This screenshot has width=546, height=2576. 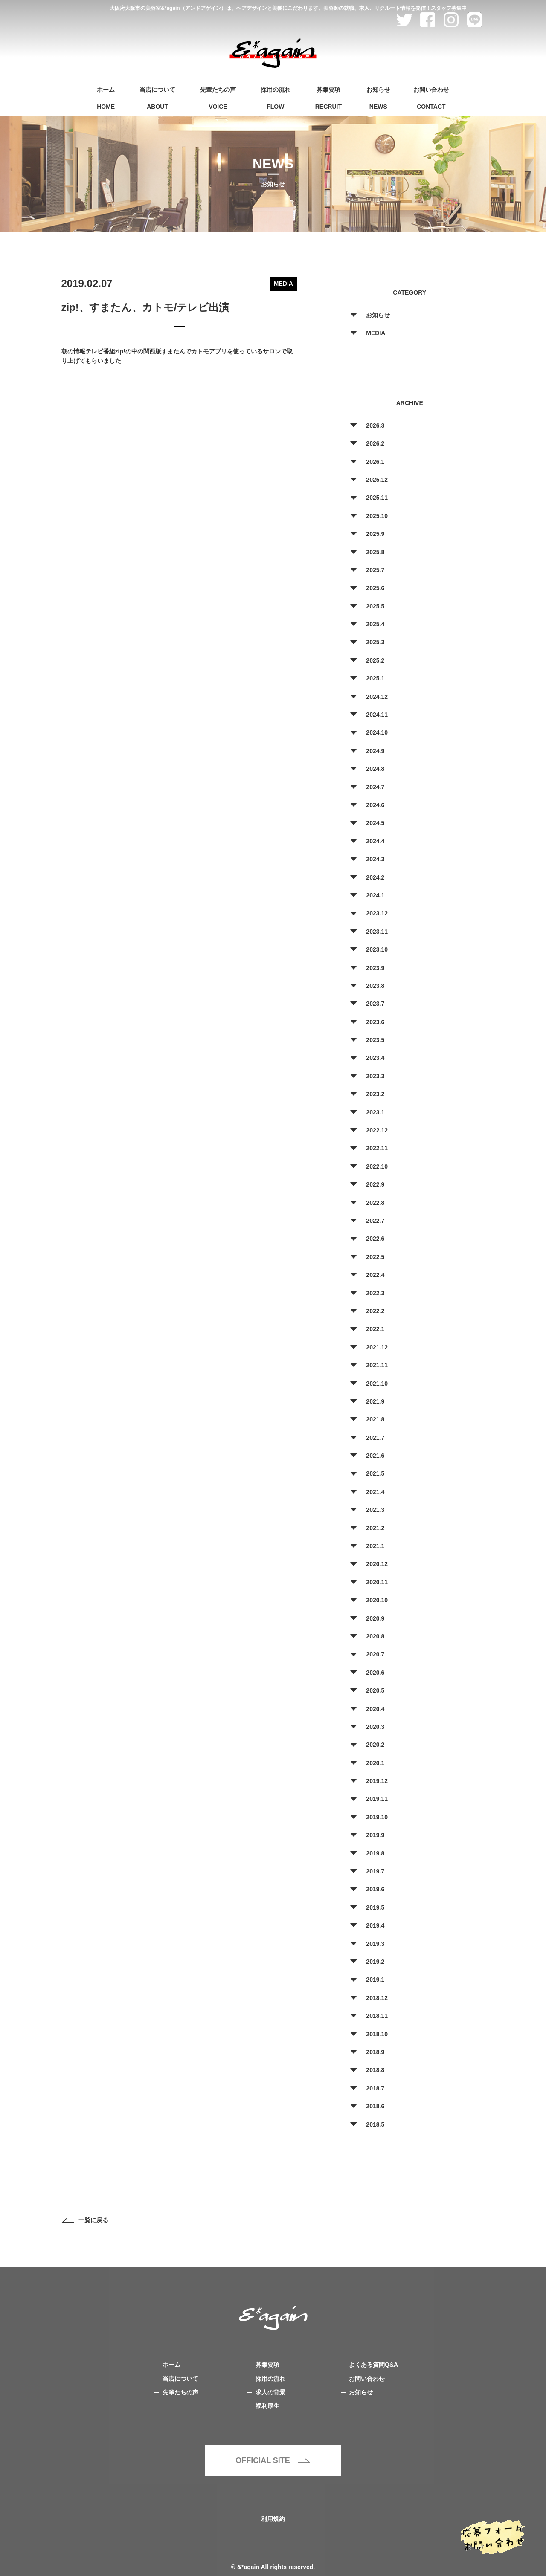 I want to click on 2022.4, so click(x=375, y=1274).